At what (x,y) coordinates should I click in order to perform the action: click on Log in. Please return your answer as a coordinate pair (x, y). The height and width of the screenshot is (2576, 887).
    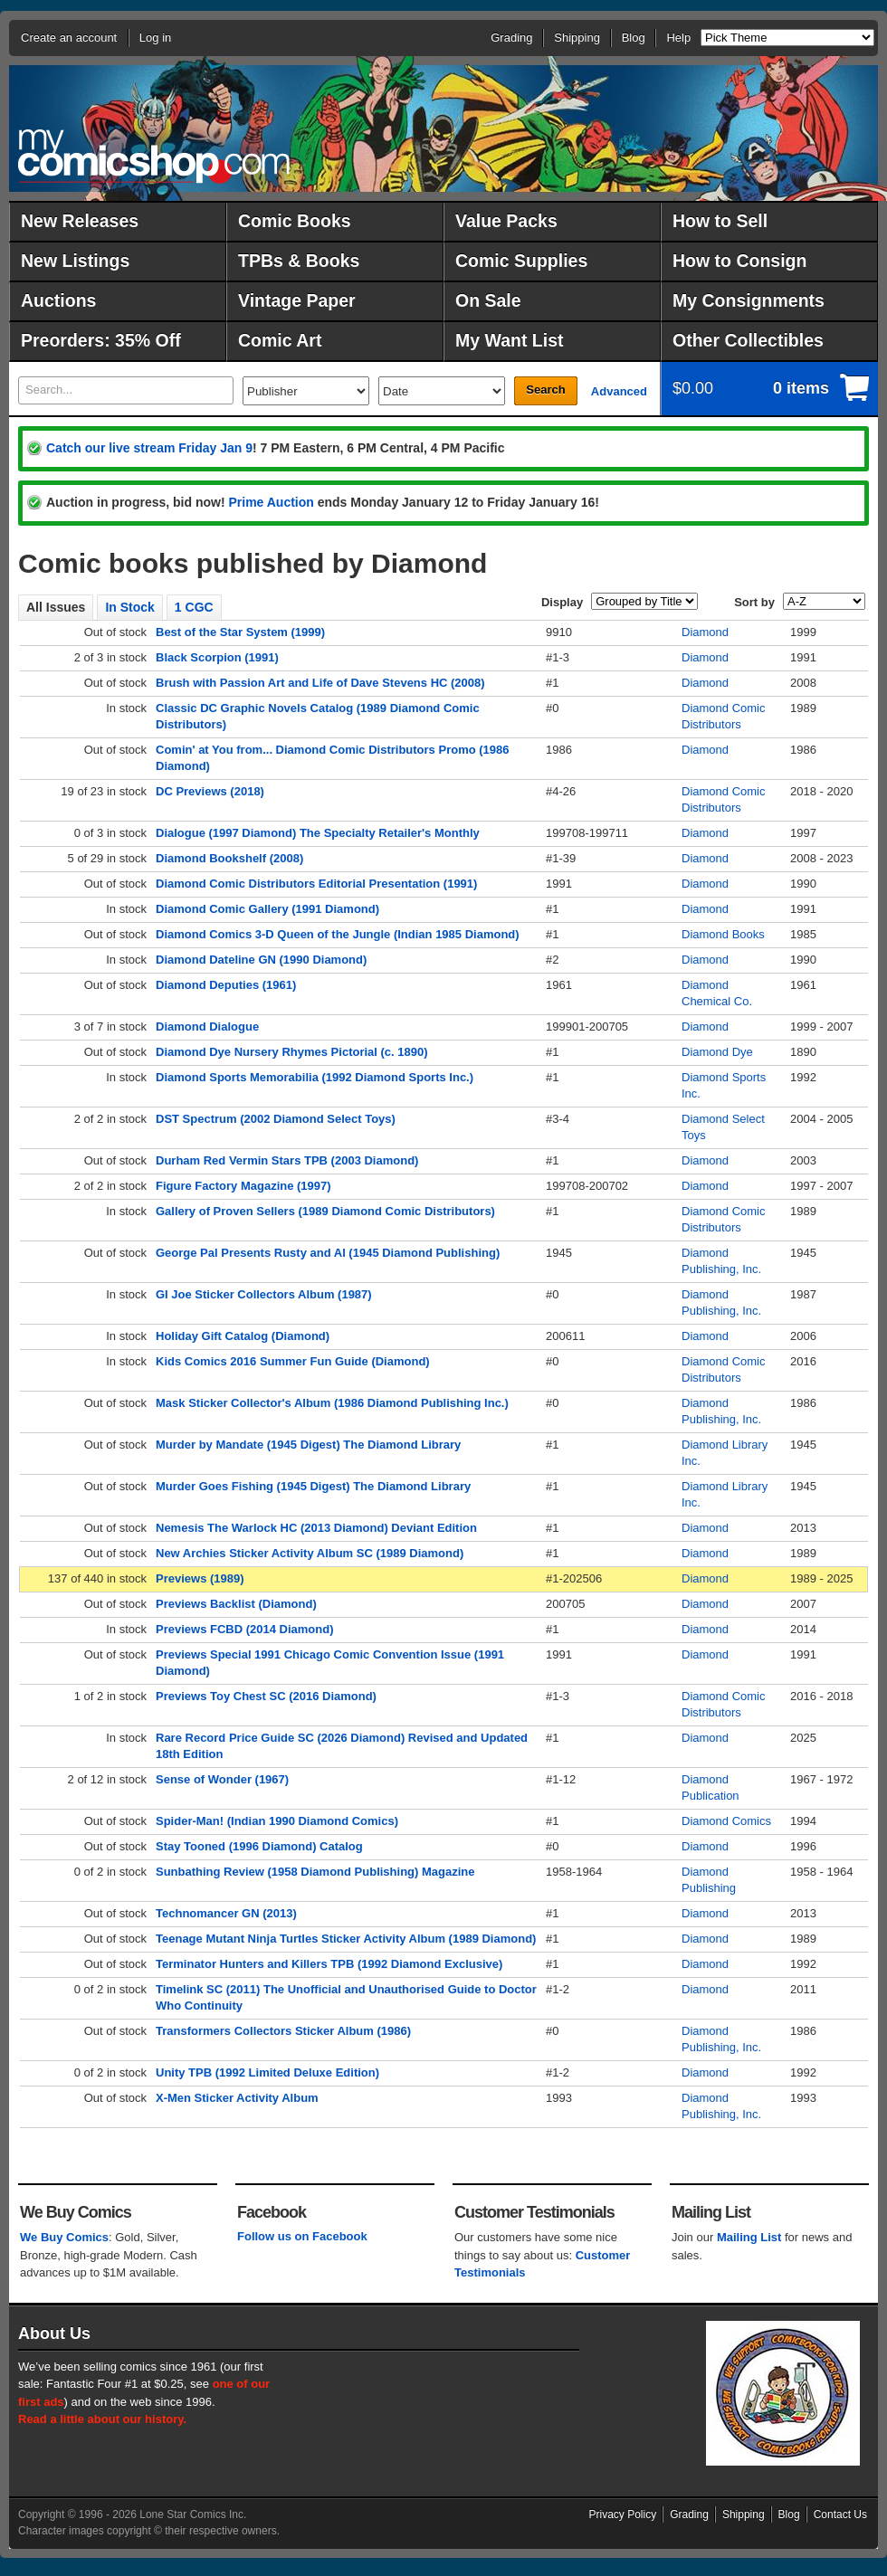
    Looking at the image, I should click on (155, 37).